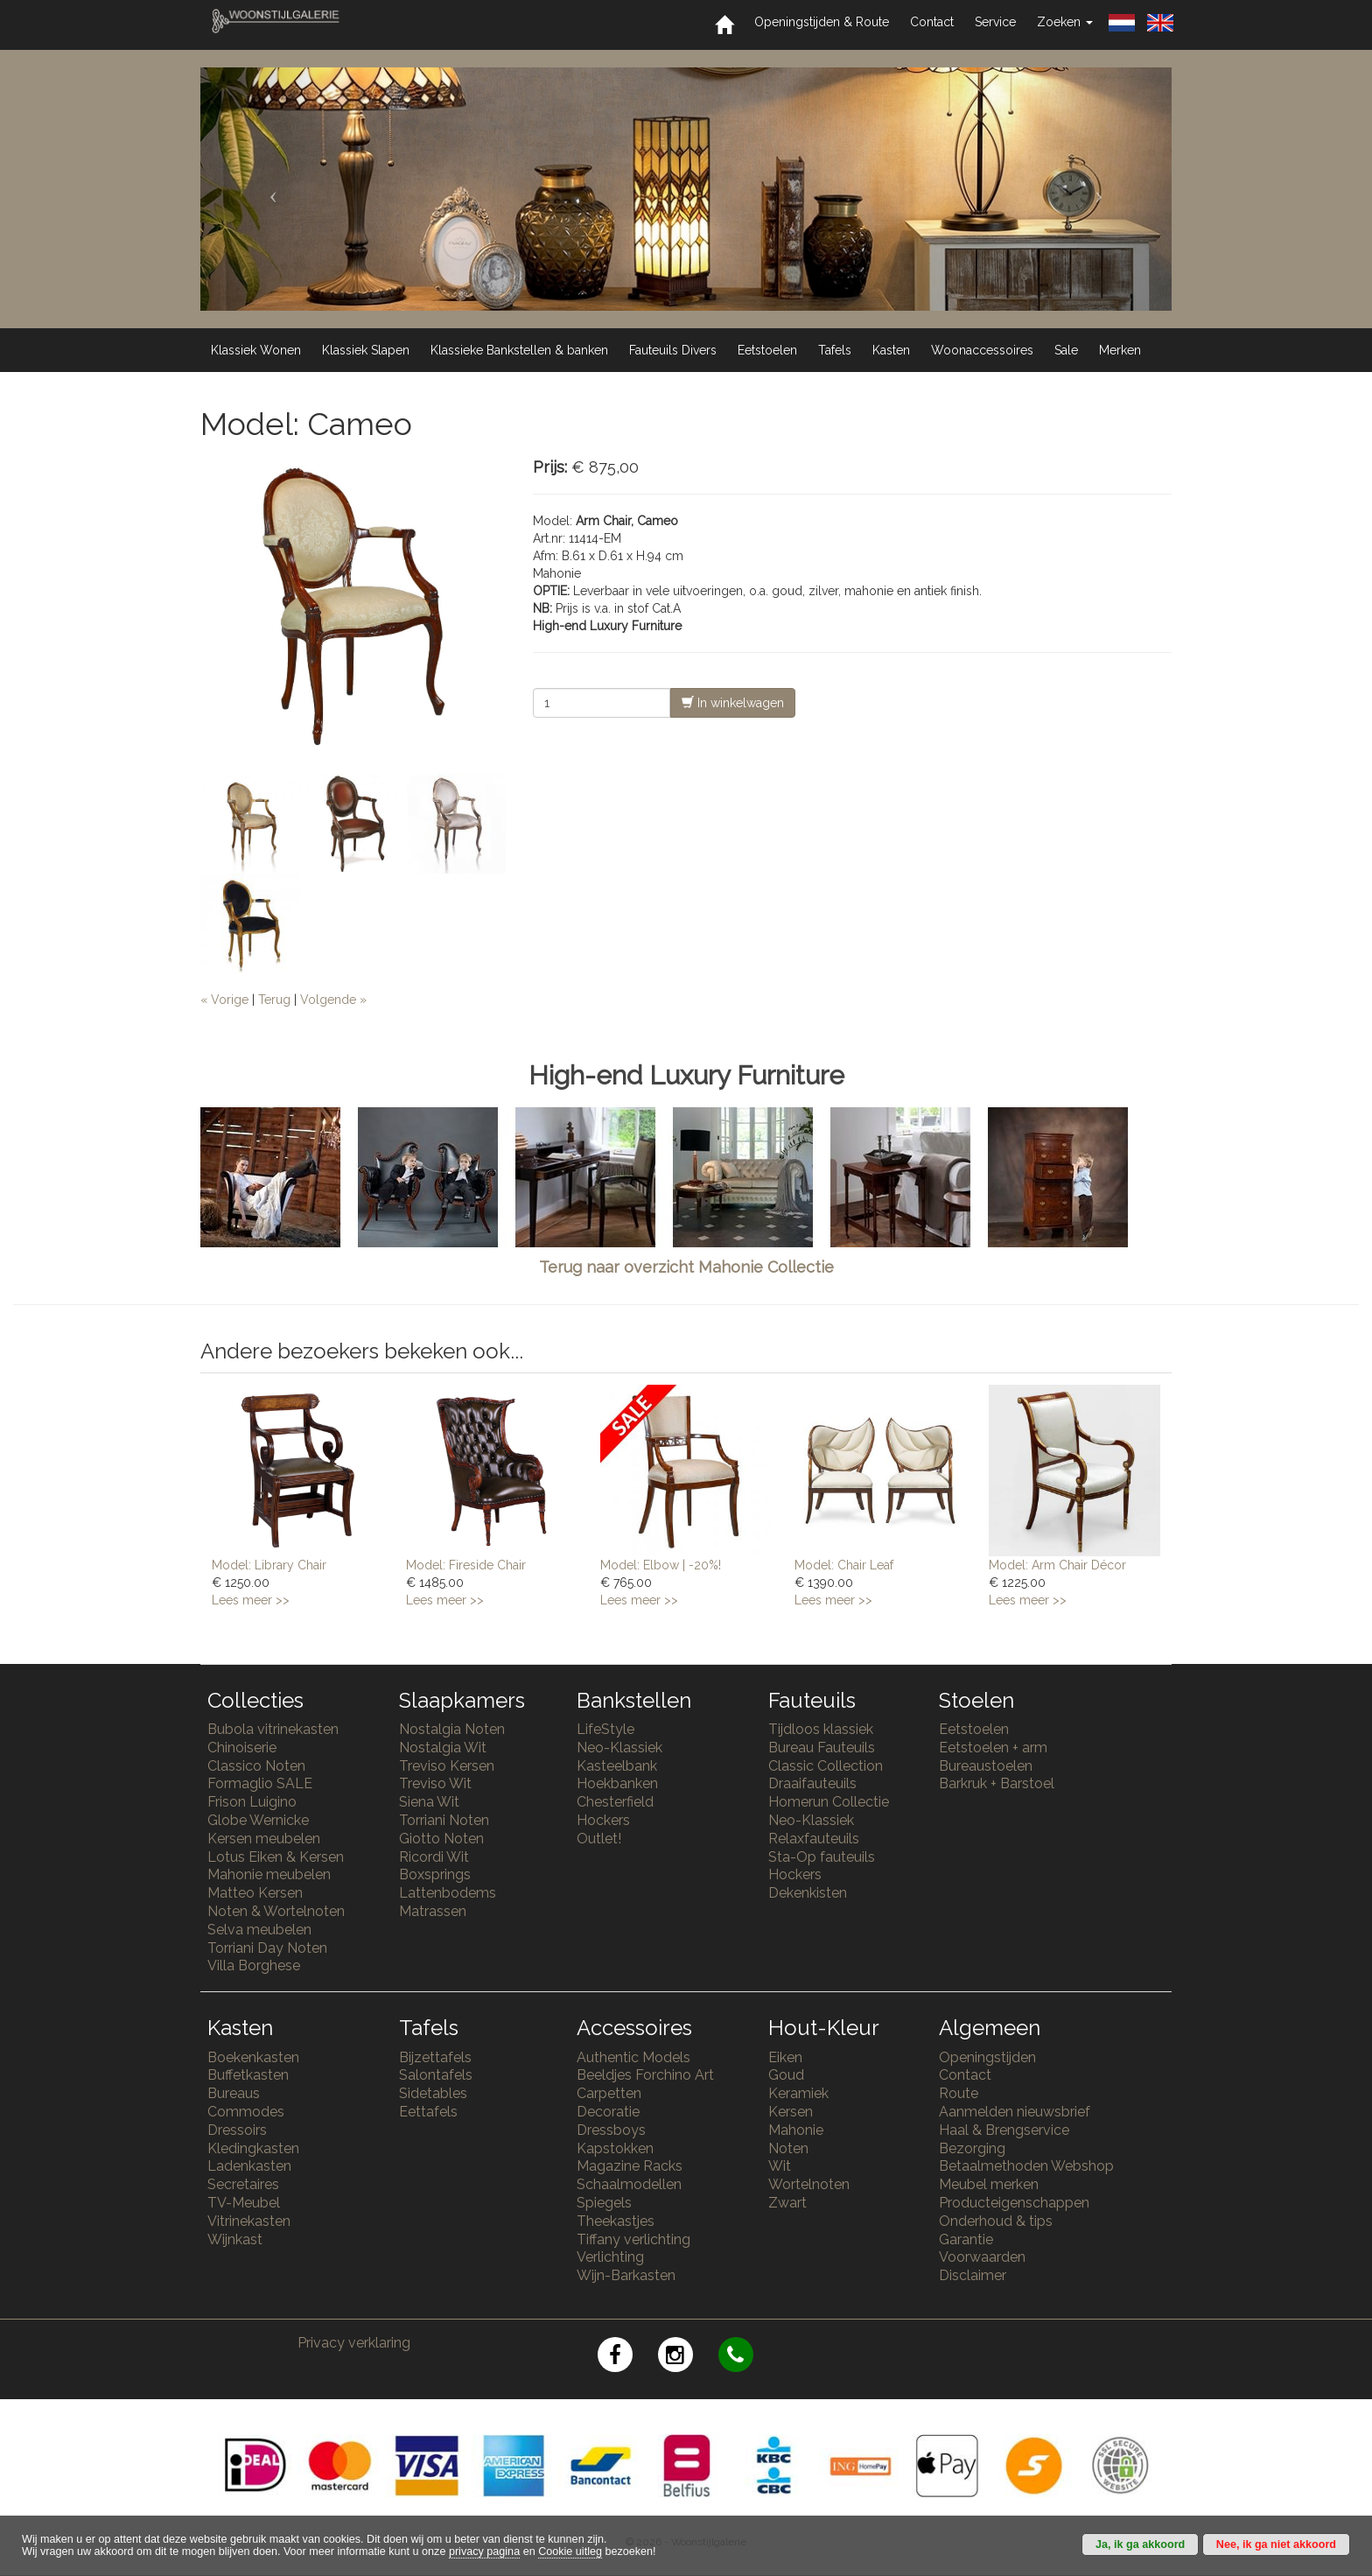  What do you see at coordinates (807, 1893) in the screenshot?
I see `Dekenkisten` at bounding box center [807, 1893].